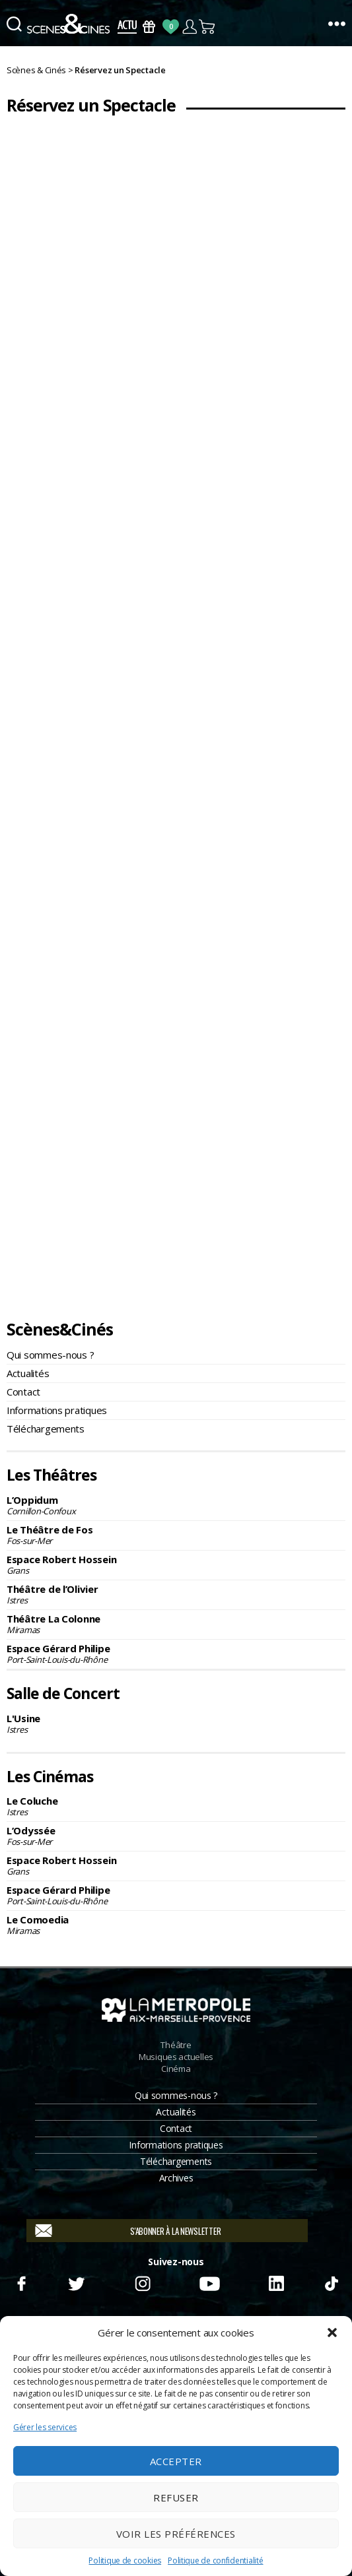 This screenshot has height=2576, width=352. What do you see at coordinates (21, 2281) in the screenshot?
I see `Facebook` at bounding box center [21, 2281].